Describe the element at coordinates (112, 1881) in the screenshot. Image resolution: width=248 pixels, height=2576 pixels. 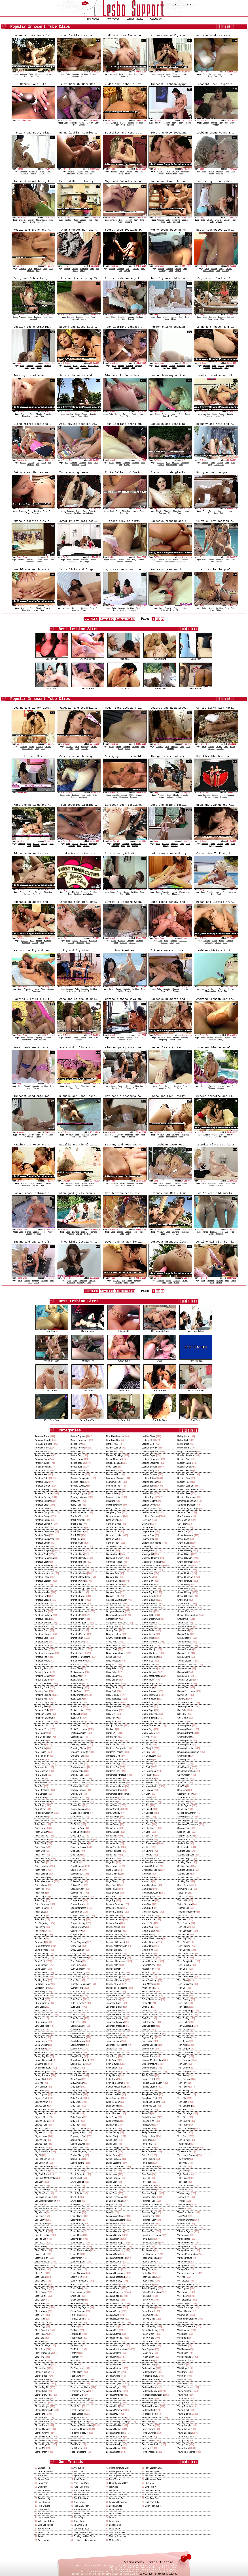
I see `Huge Ebony` at that location.